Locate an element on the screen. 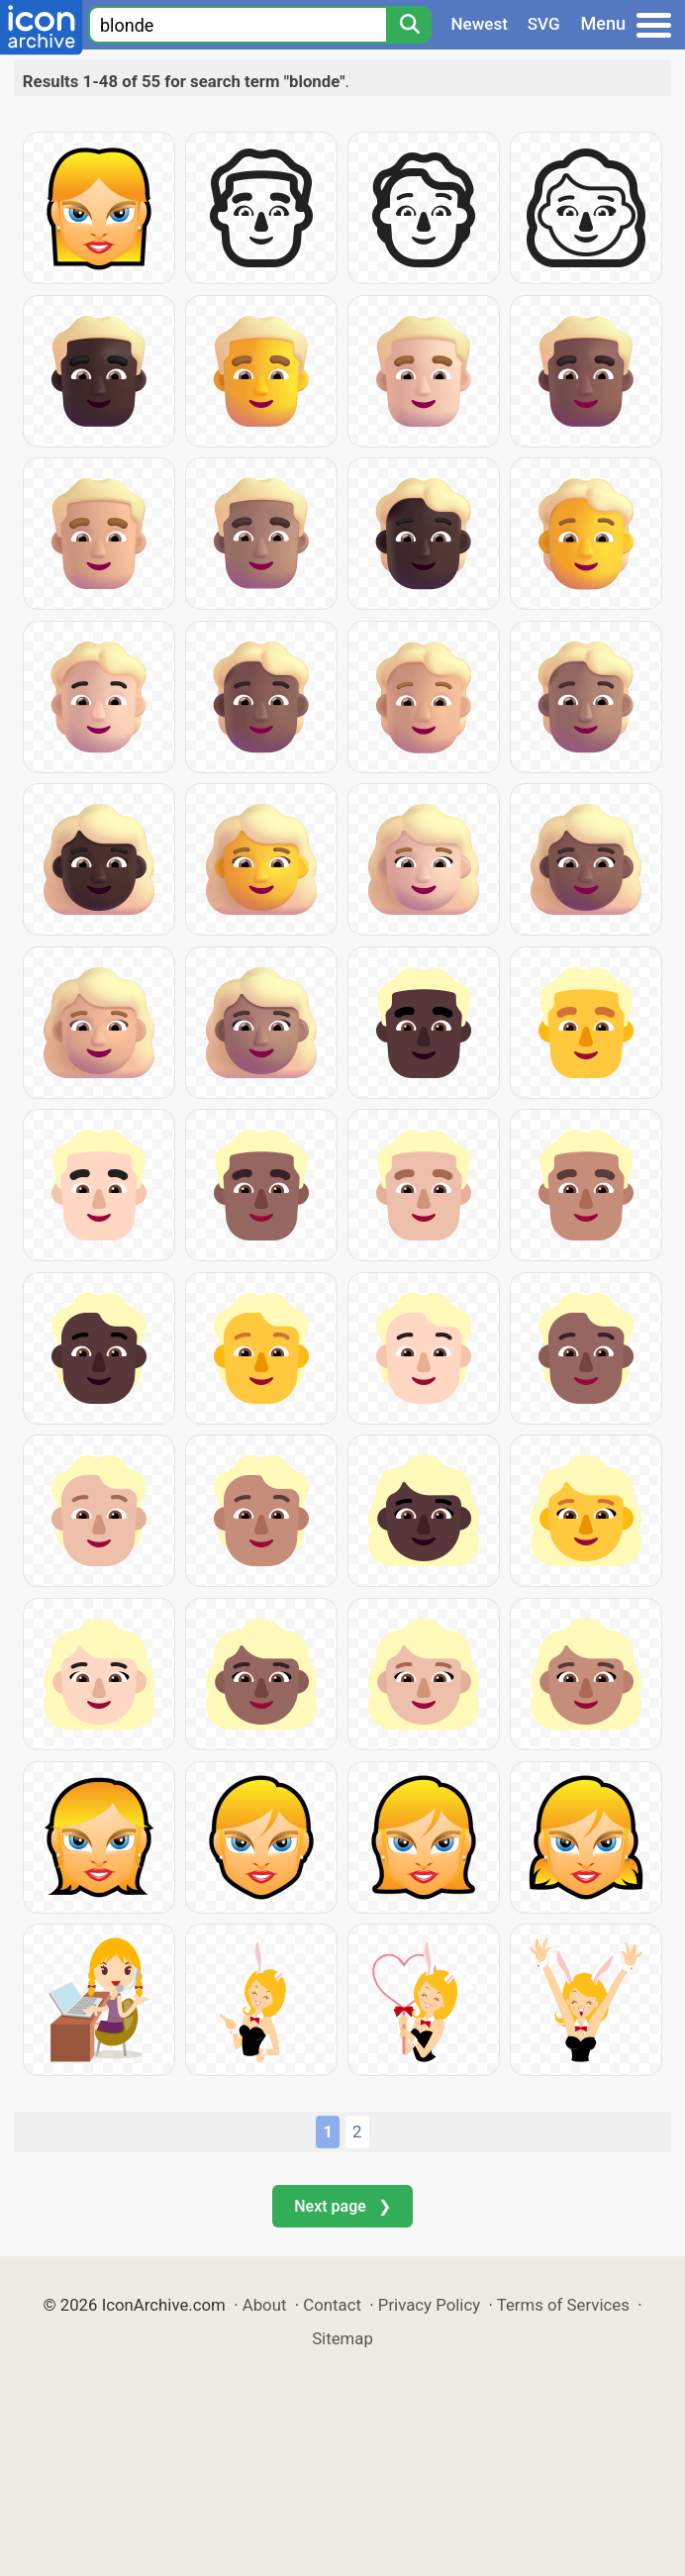  Contact is located at coordinates (332, 2305).